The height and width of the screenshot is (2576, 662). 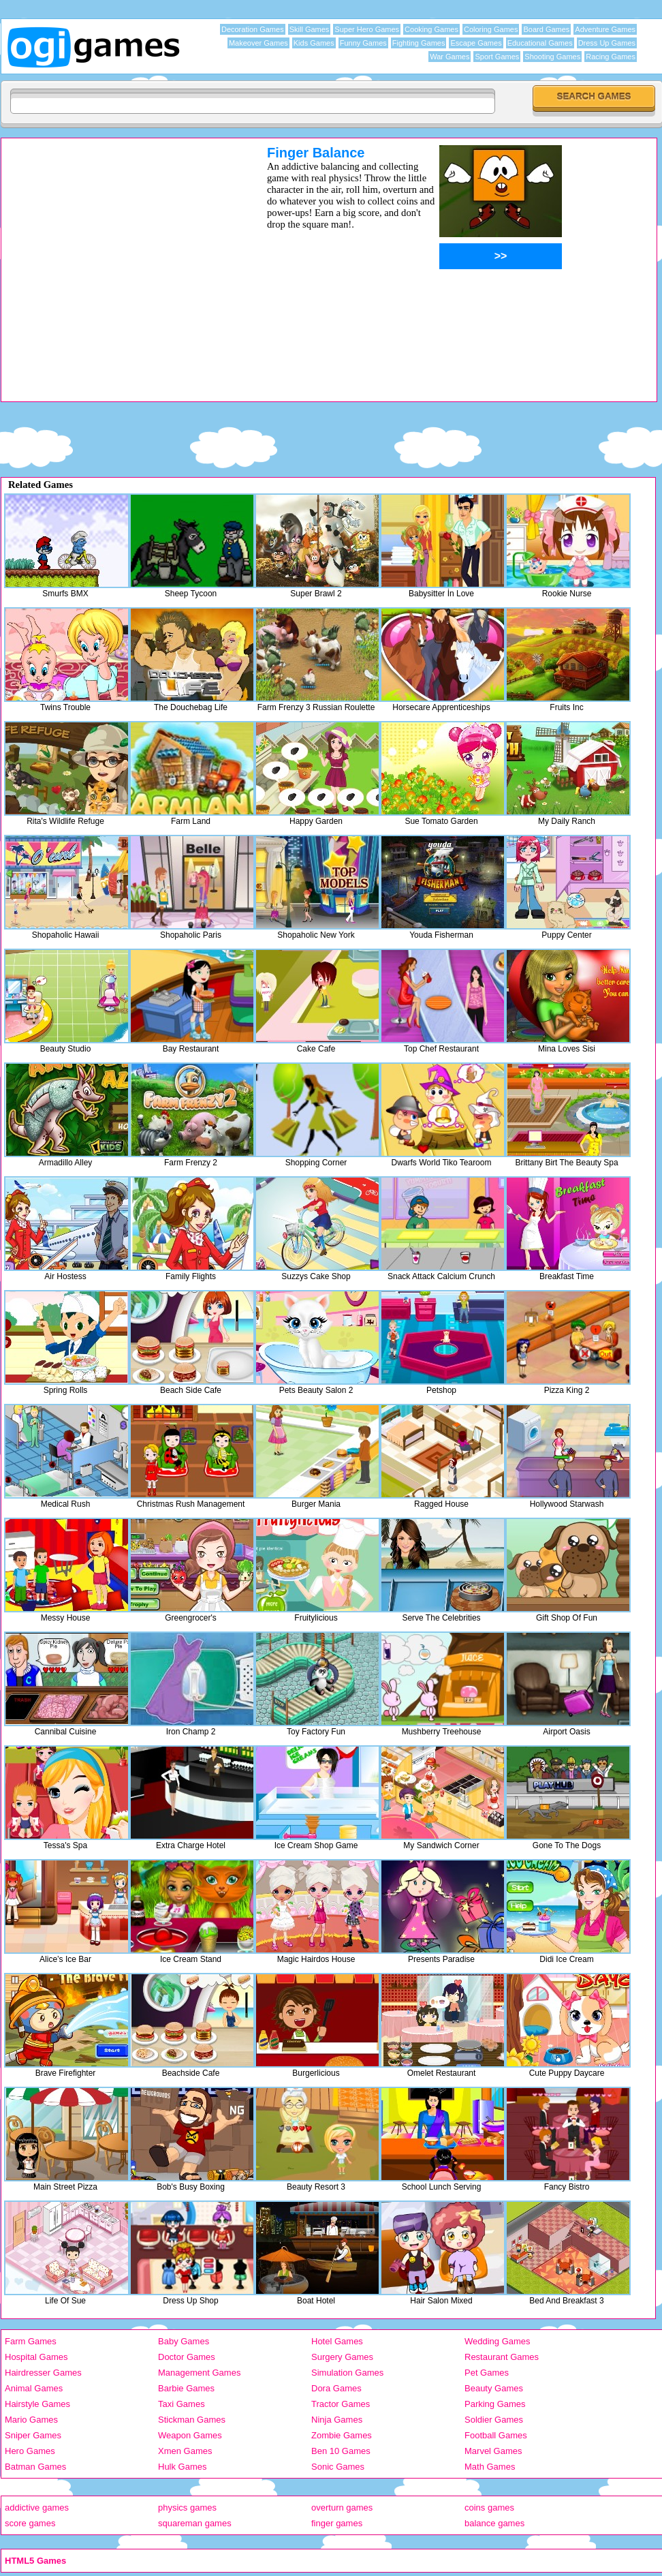 I want to click on Cooking Games, so click(x=431, y=29).